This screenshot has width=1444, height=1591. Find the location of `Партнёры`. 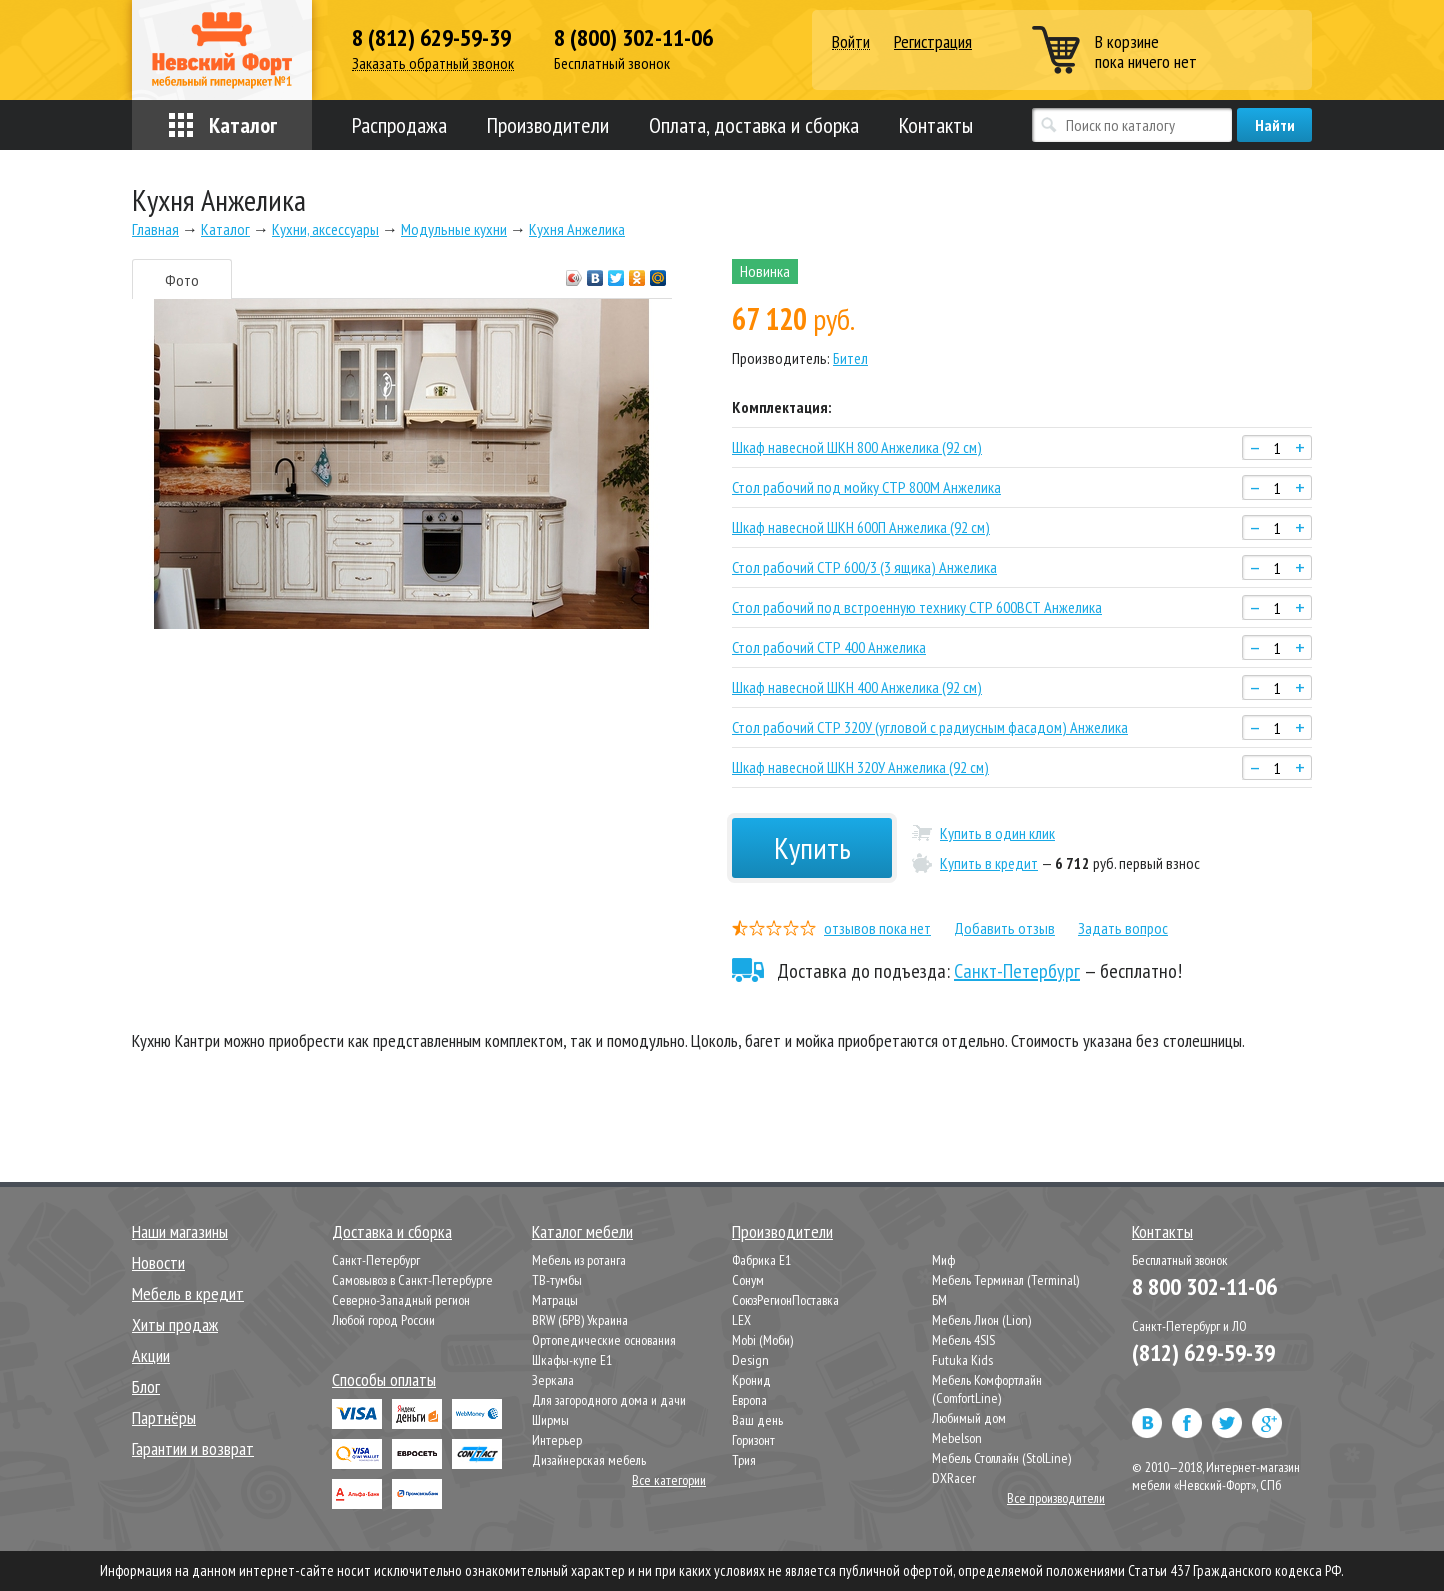

Партнёры is located at coordinates (164, 1417).